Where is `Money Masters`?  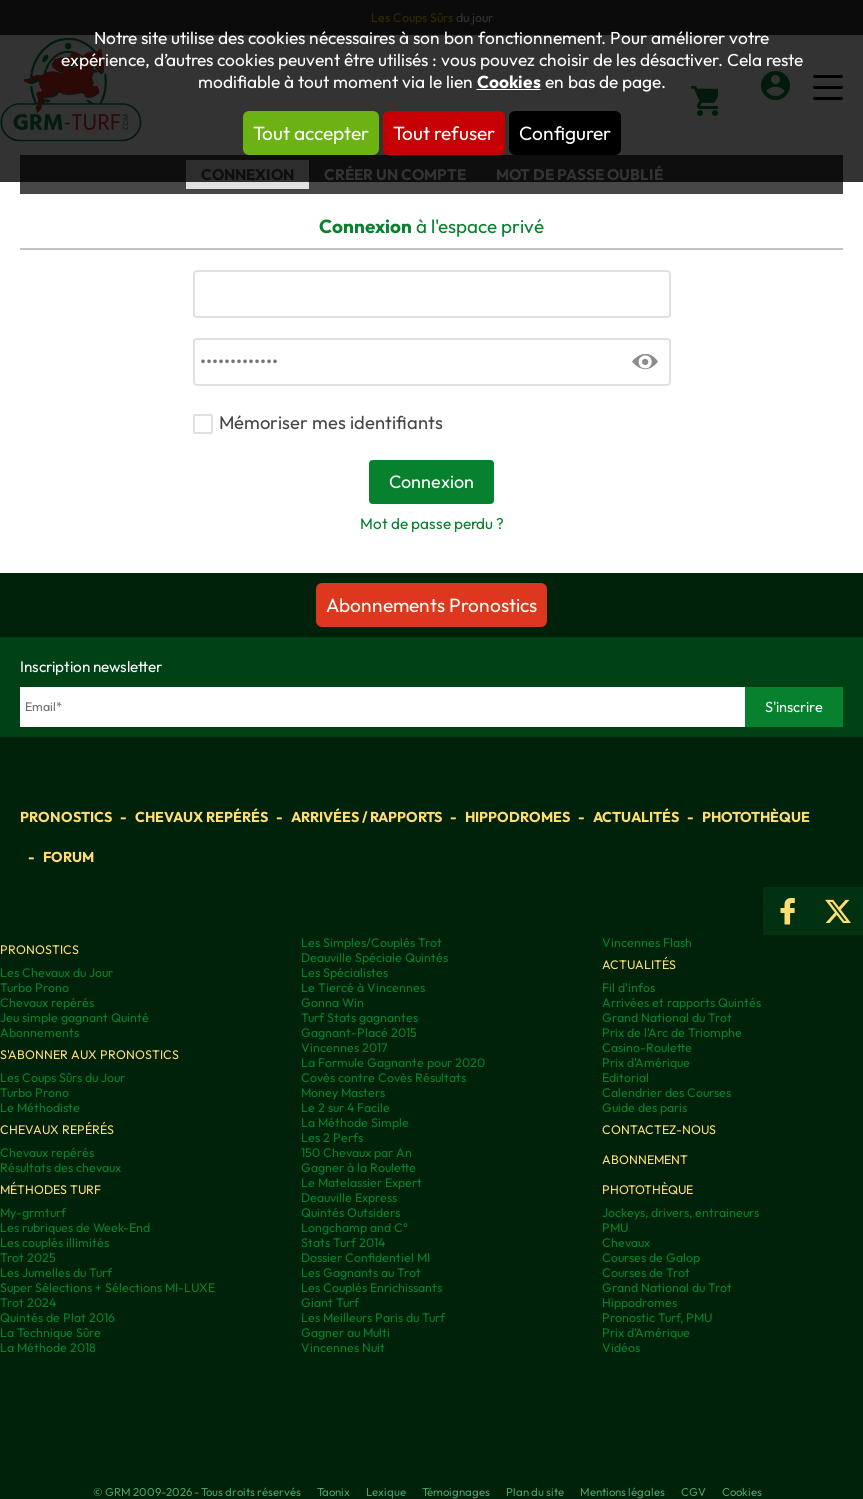 Money Masters is located at coordinates (343, 1092).